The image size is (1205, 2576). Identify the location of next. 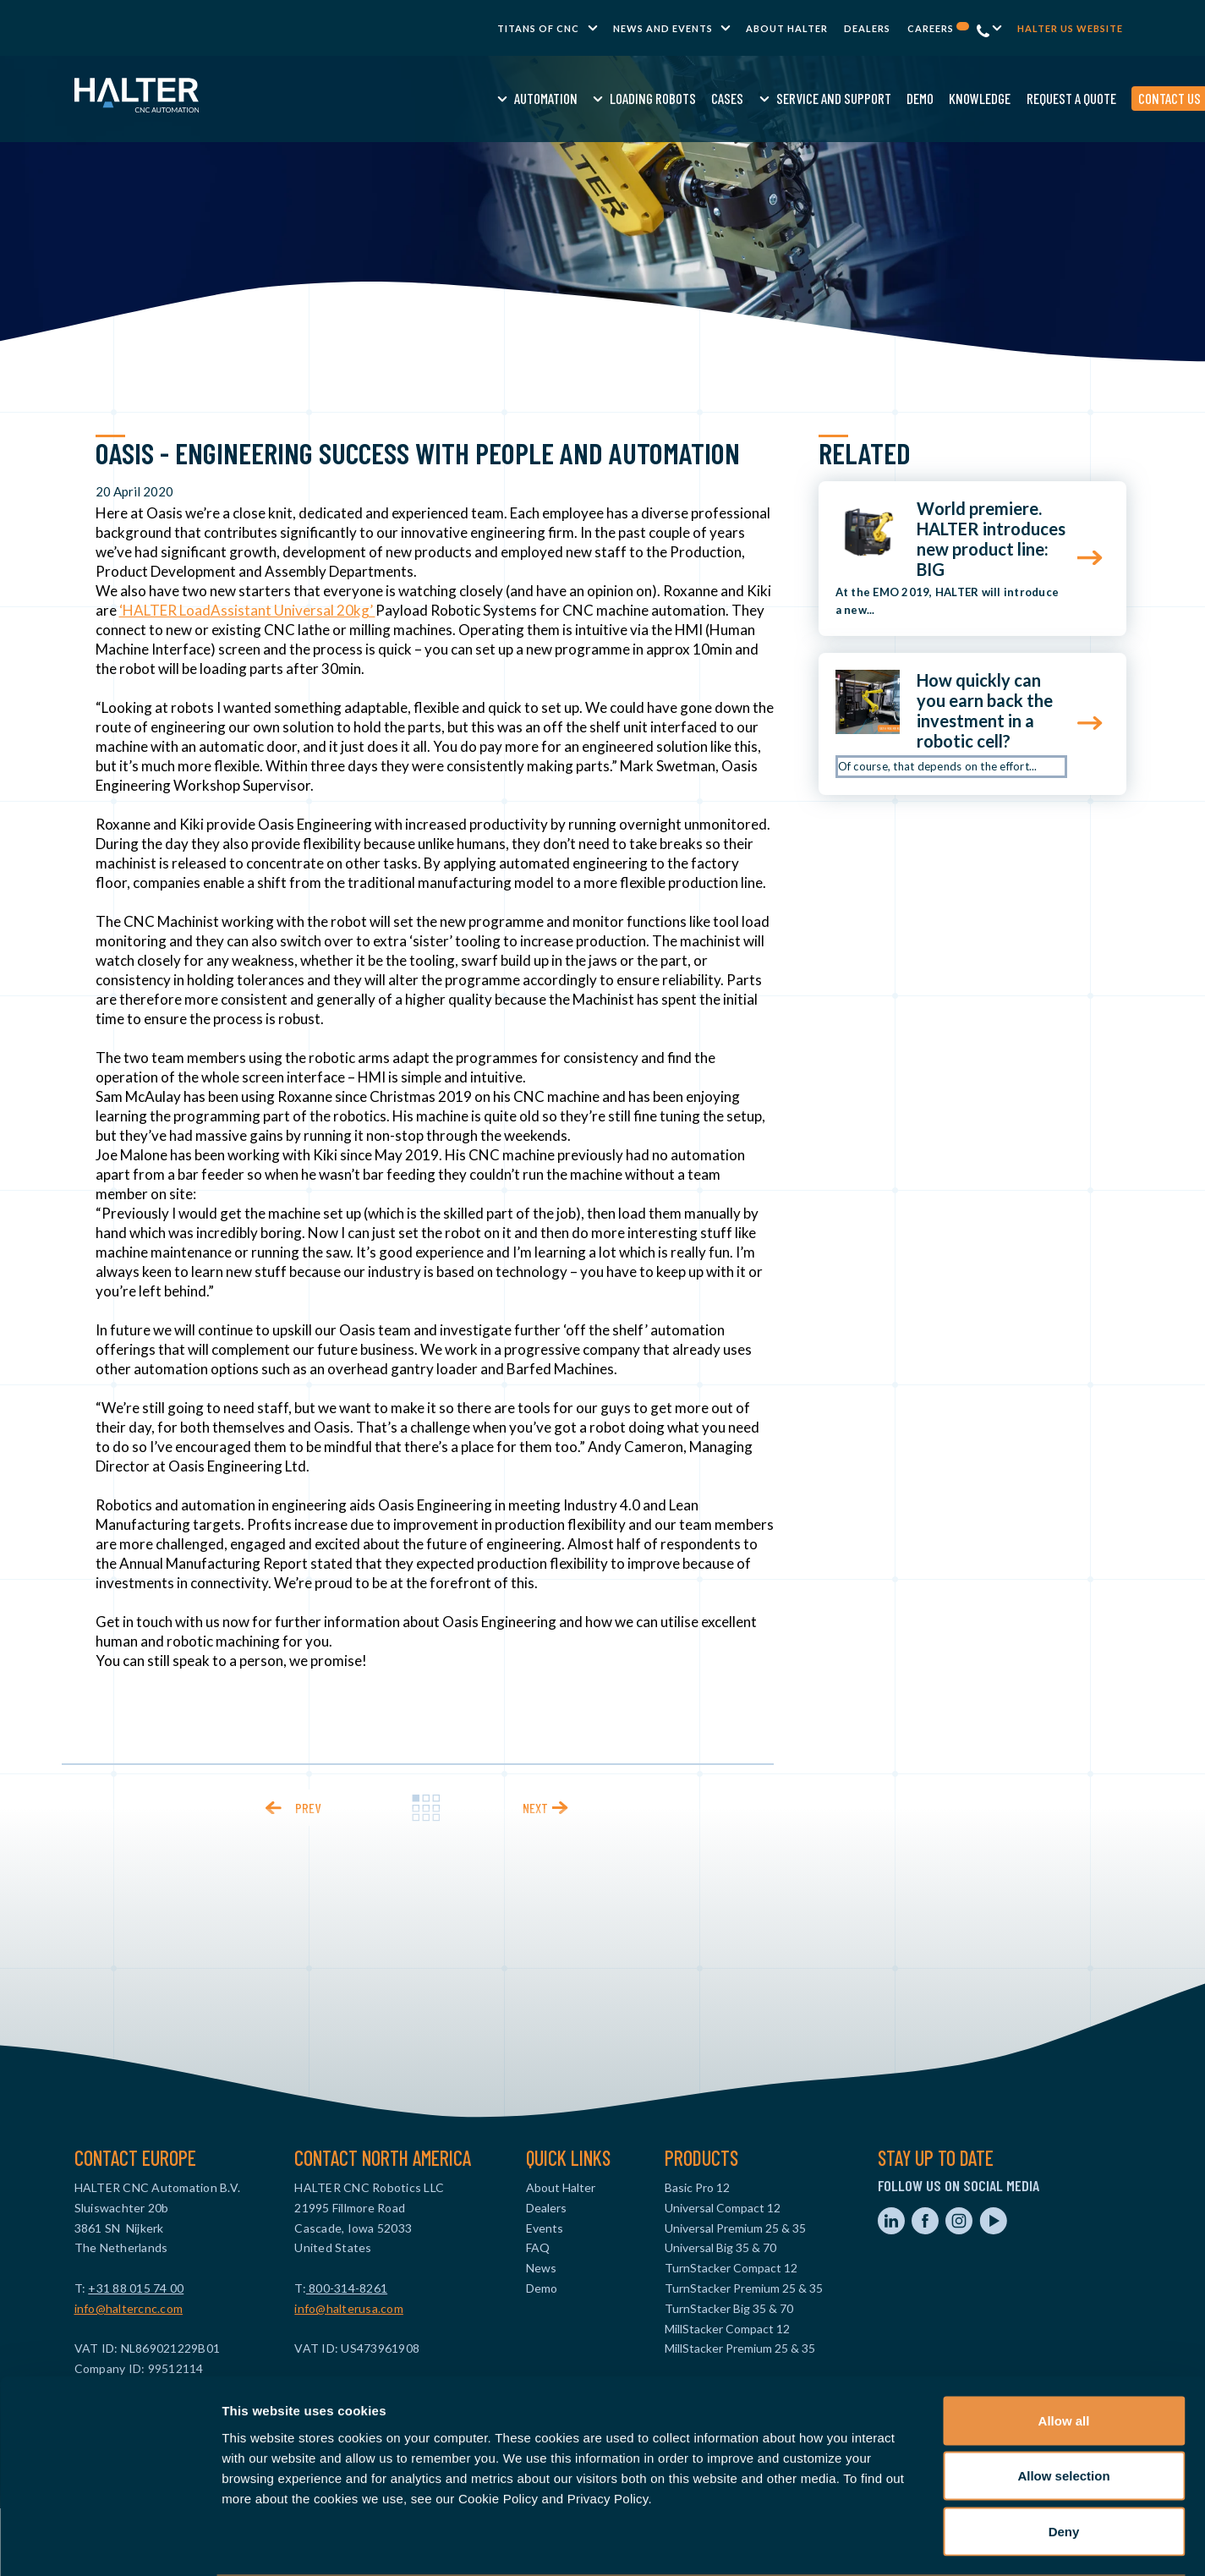
(535, 1808).